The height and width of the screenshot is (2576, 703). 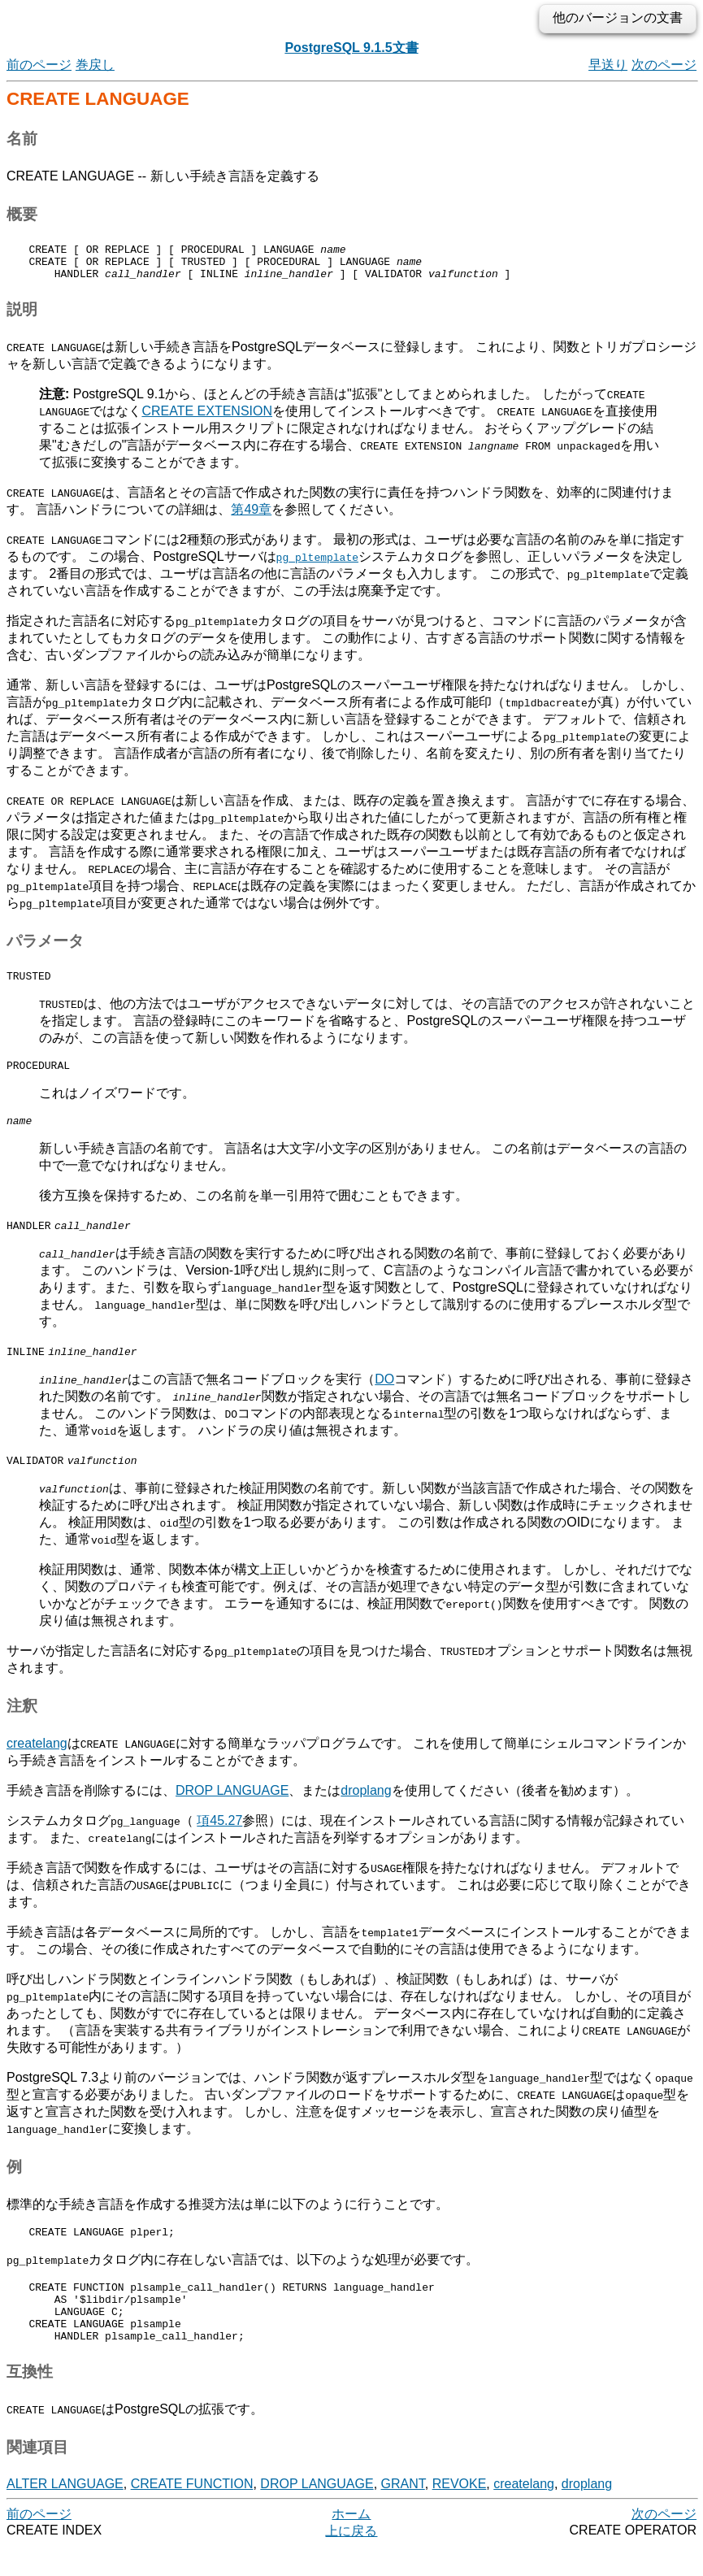 What do you see at coordinates (232, 1805) in the screenshot?
I see `DROP LANGUAGE` at bounding box center [232, 1805].